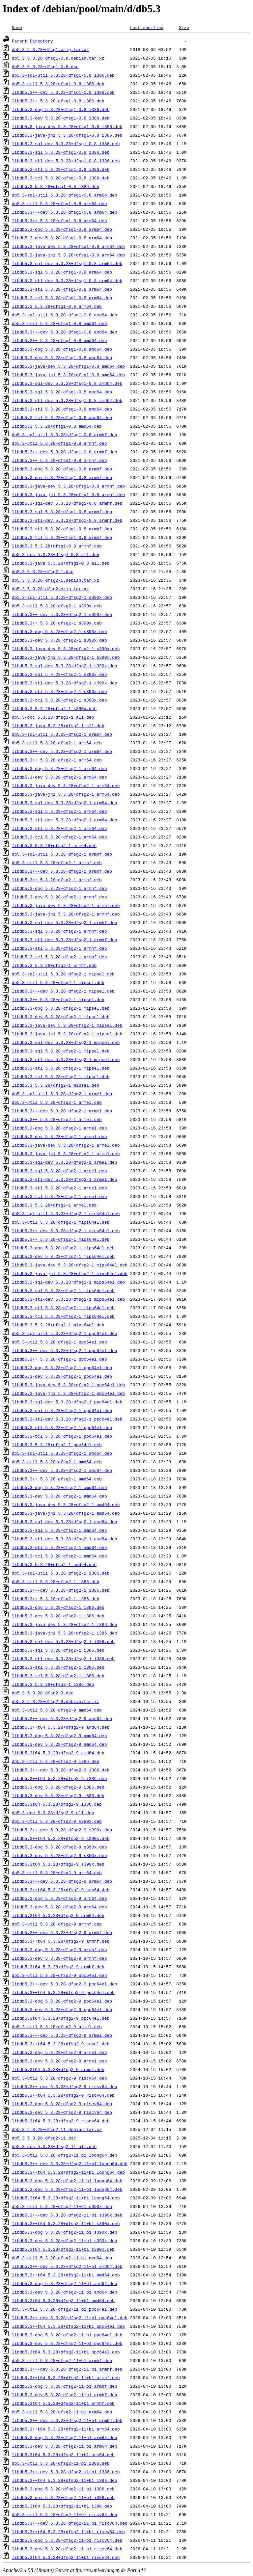  Describe the element at coordinates (63, 1290) in the screenshot. I see `libdb5.3-sql_5.3.28+dfsg2-1_mips64el.deb` at that location.